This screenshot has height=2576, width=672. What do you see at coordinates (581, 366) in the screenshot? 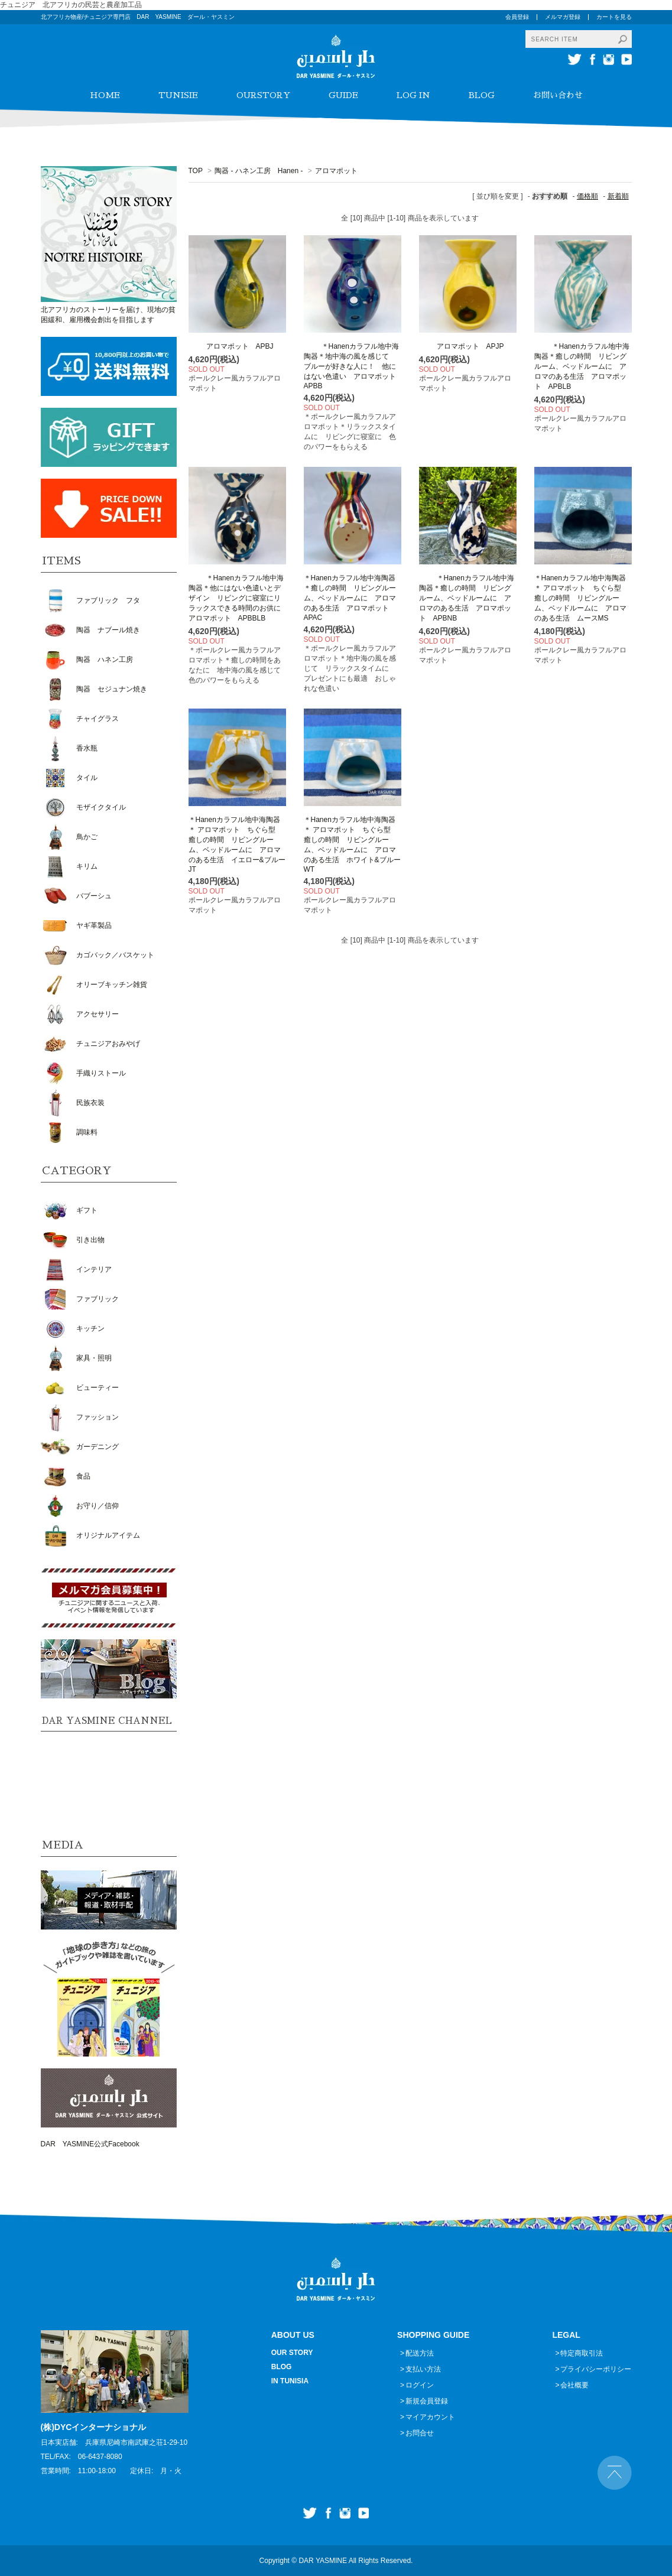
I see `＊Hanenカラフル地中海陶器＊癒しの時間 リビングルーム、ベッドルームに アロマのある生活 アロマポット APBLB` at bounding box center [581, 366].